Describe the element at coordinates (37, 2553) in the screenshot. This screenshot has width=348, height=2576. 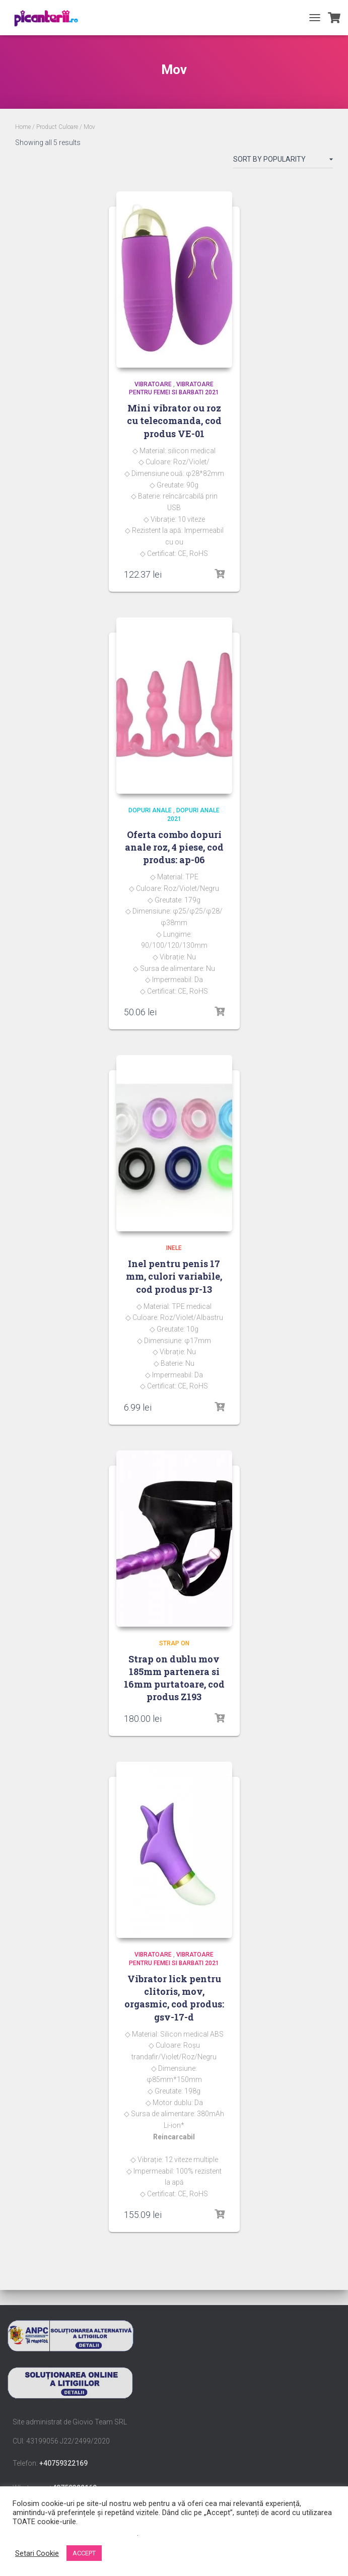
I see `Setari Cookie [button]` at that location.